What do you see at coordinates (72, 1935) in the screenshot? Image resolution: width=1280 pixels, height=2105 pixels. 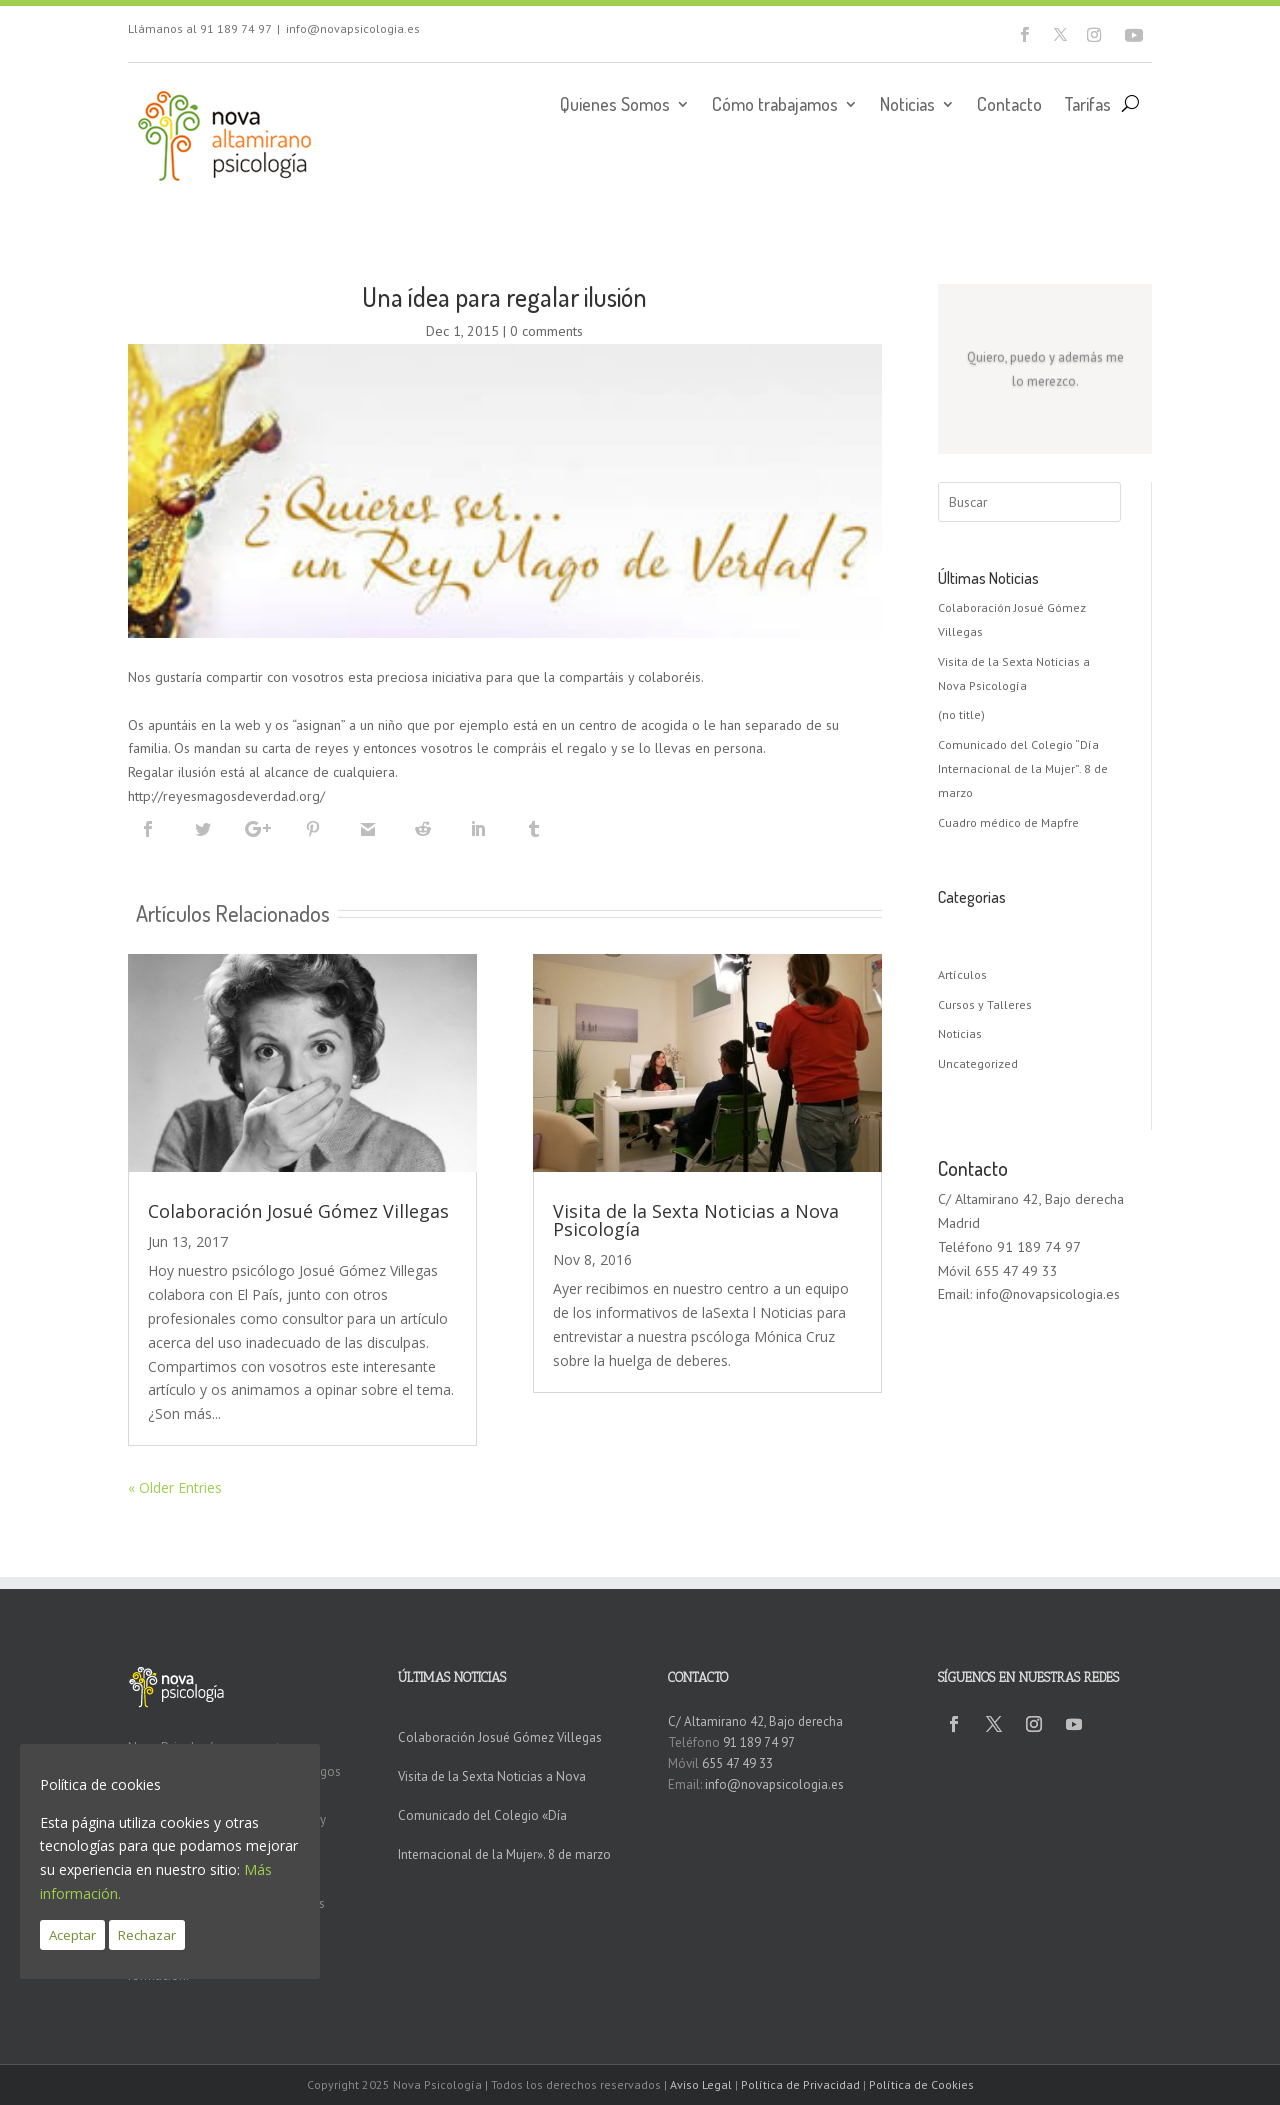 I see `Aceptar` at bounding box center [72, 1935].